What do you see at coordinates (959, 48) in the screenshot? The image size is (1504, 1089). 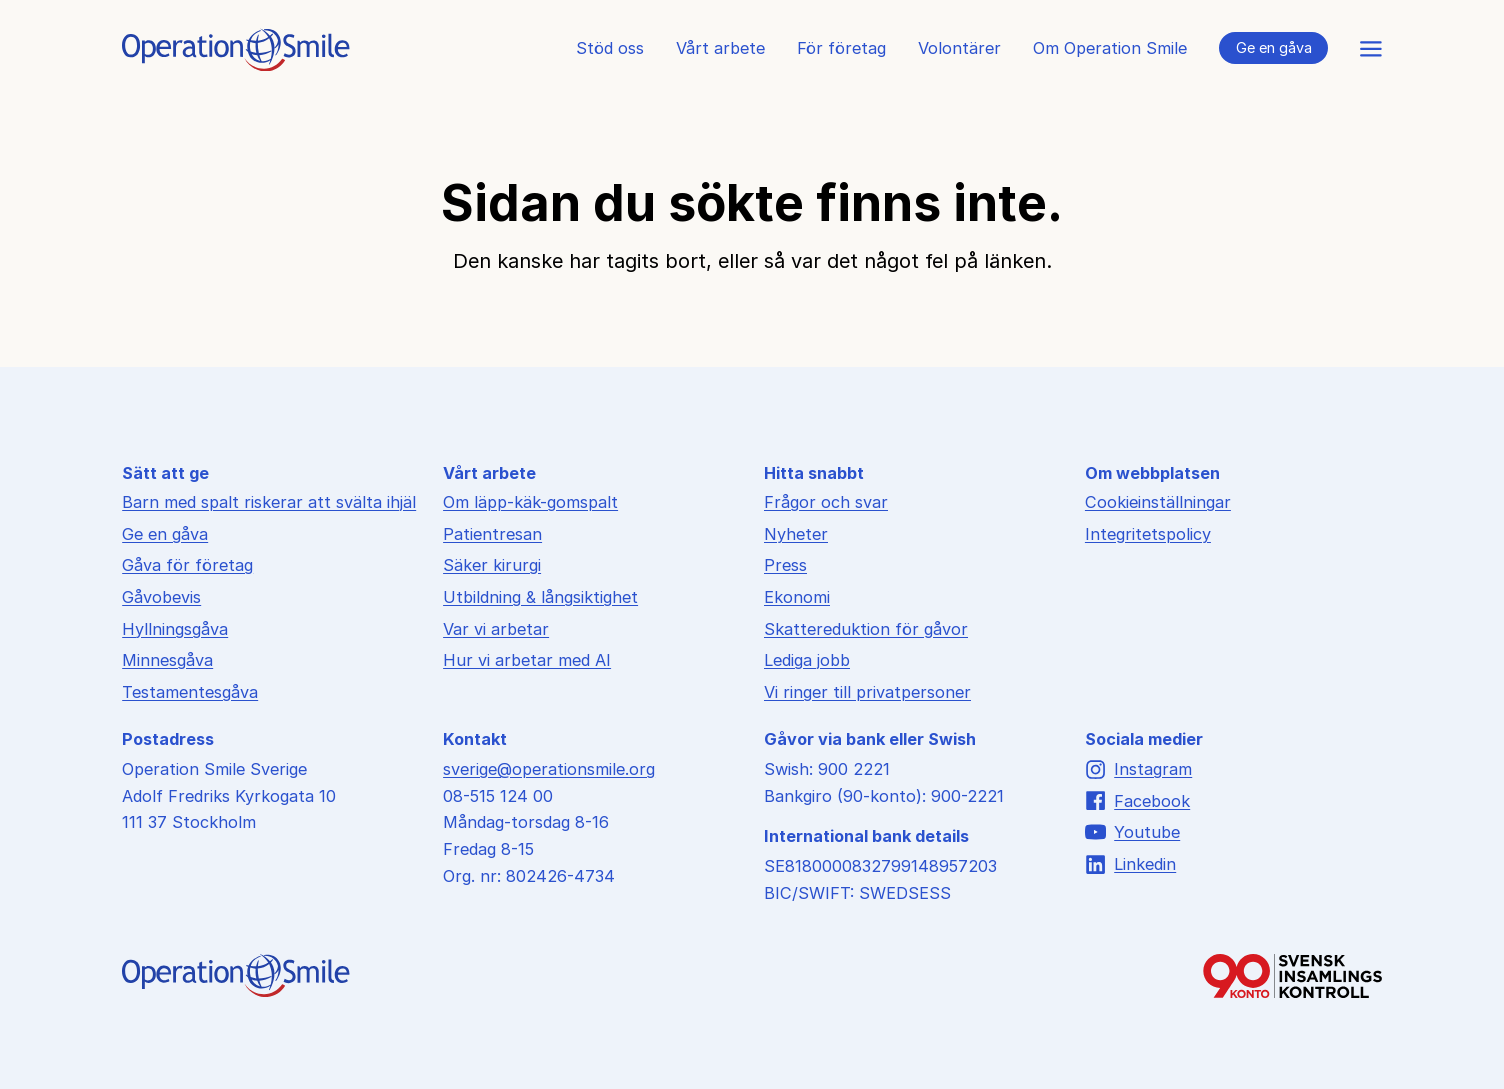 I see `Volontärer` at bounding box center [959, 48].